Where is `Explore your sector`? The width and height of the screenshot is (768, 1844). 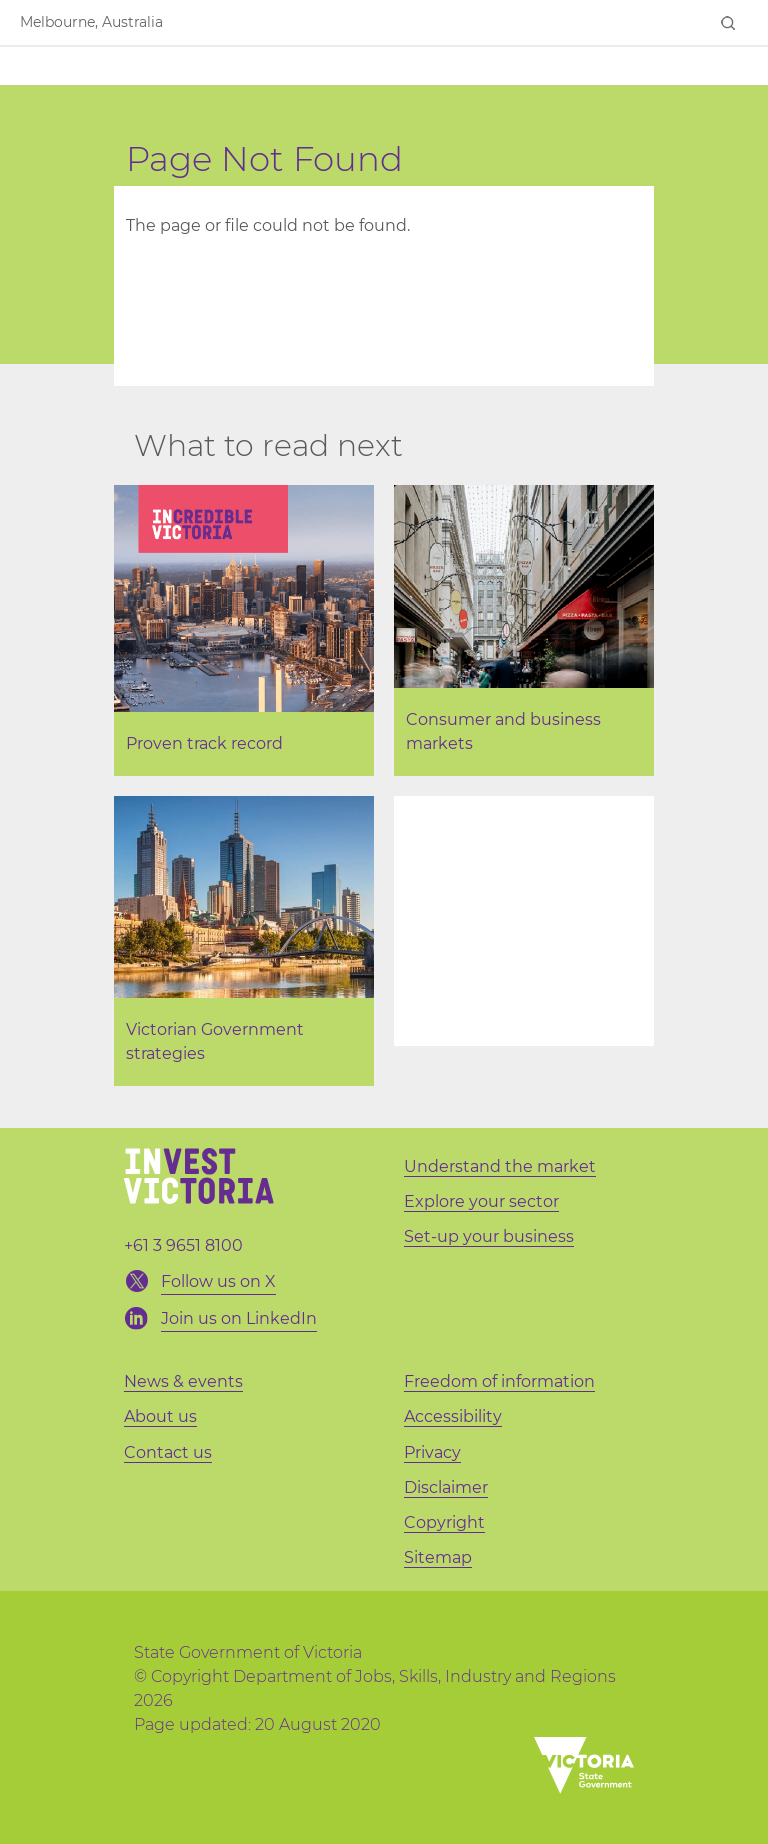
Explore your sector is located at coordinates (481, 1201).